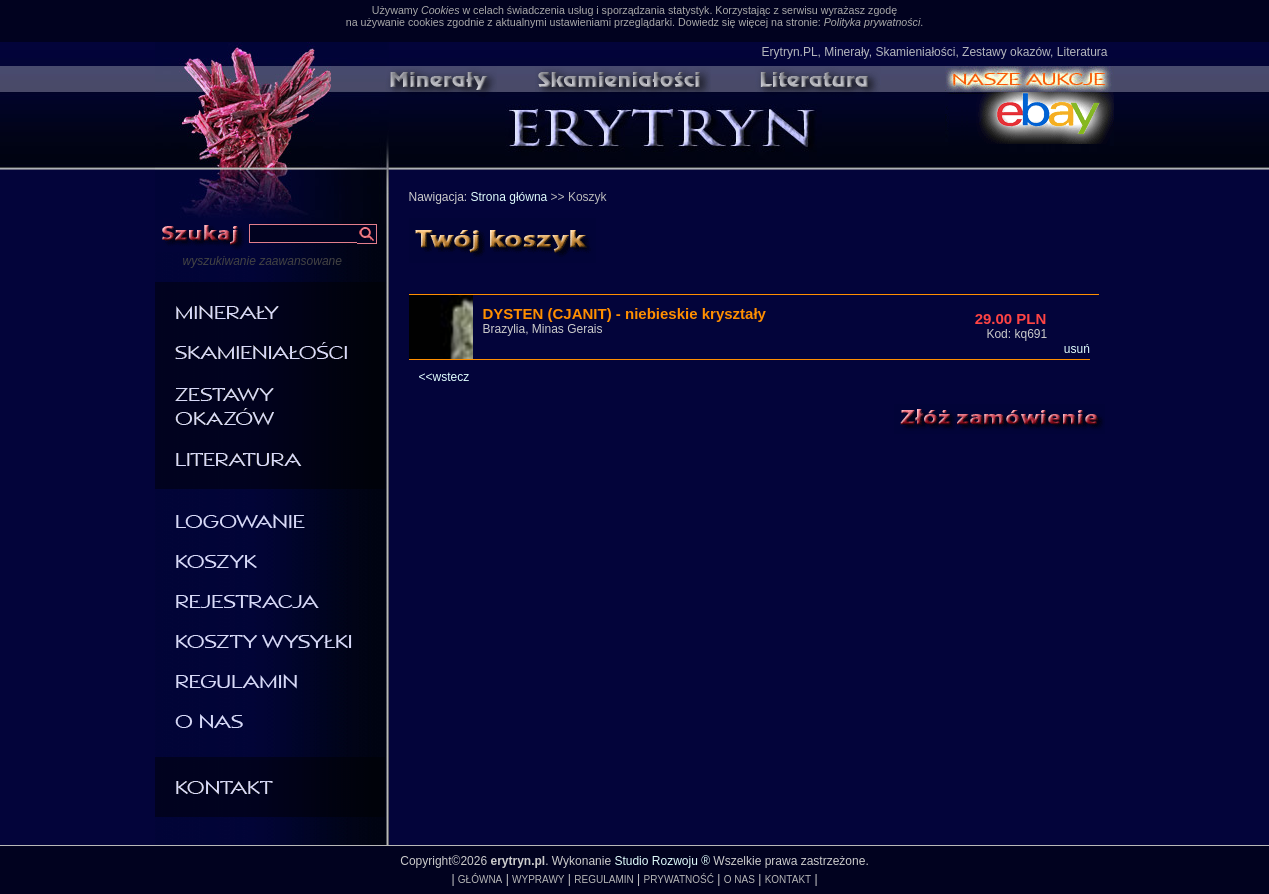  I want to click on wyszukiwanie zaawansowane, so click(262, 261).